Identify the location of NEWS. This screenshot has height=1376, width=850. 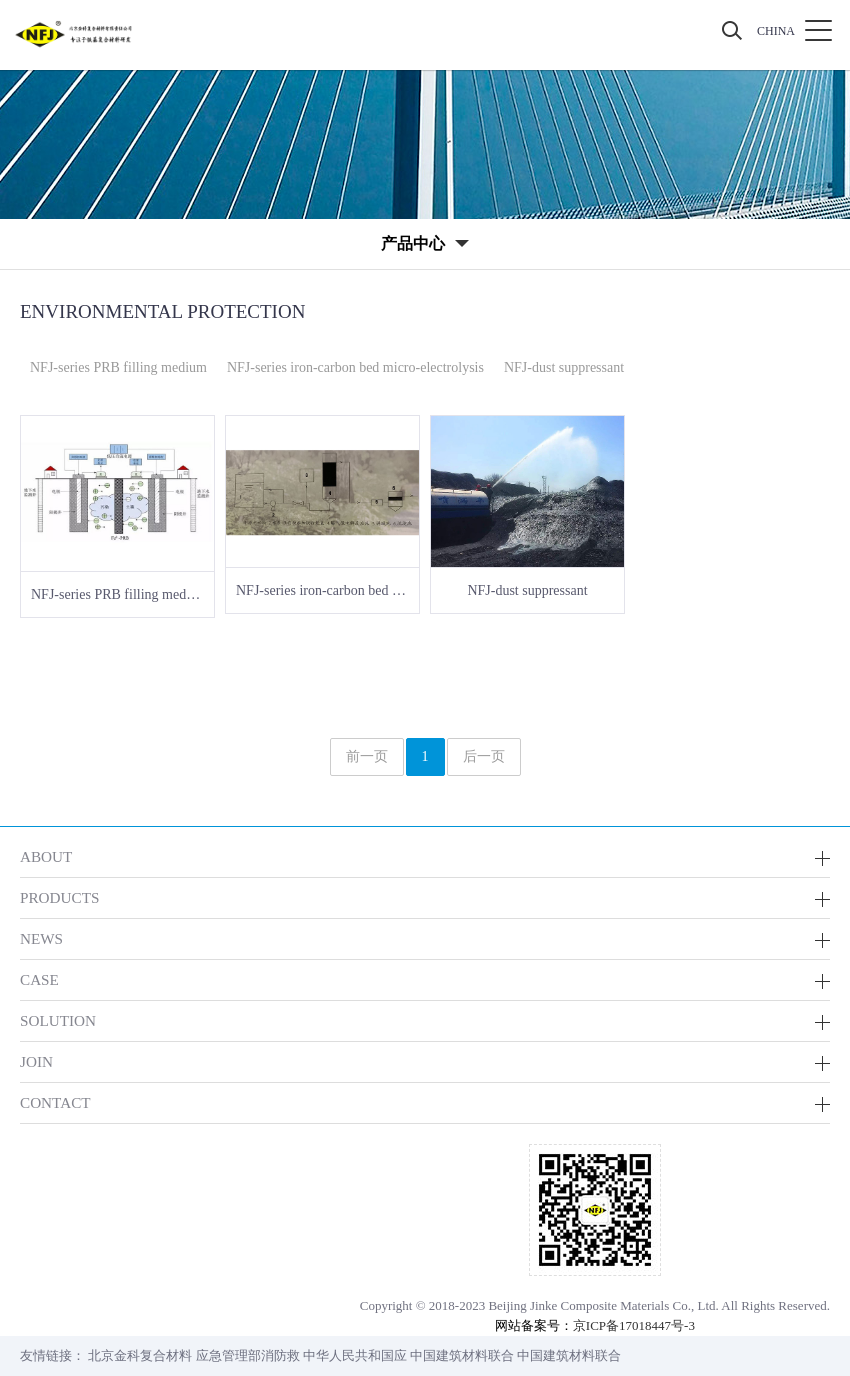
(41, 938).